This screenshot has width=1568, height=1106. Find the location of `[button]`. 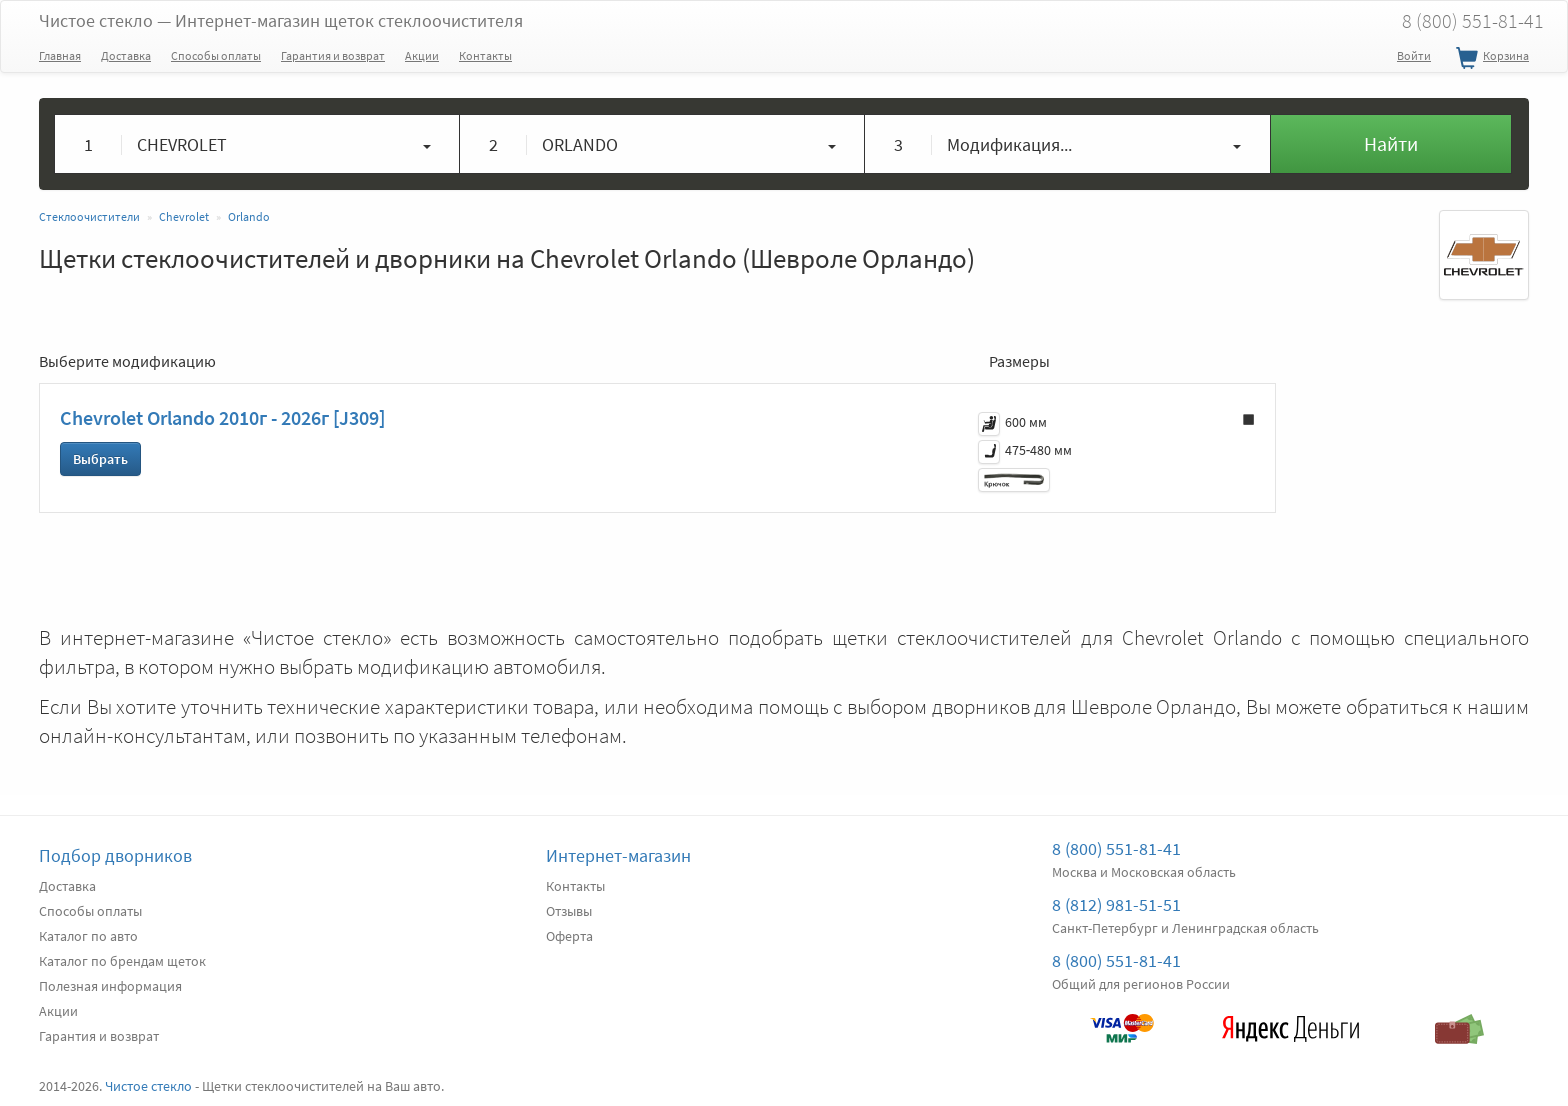

[button] is located at coordinates (257, 144).